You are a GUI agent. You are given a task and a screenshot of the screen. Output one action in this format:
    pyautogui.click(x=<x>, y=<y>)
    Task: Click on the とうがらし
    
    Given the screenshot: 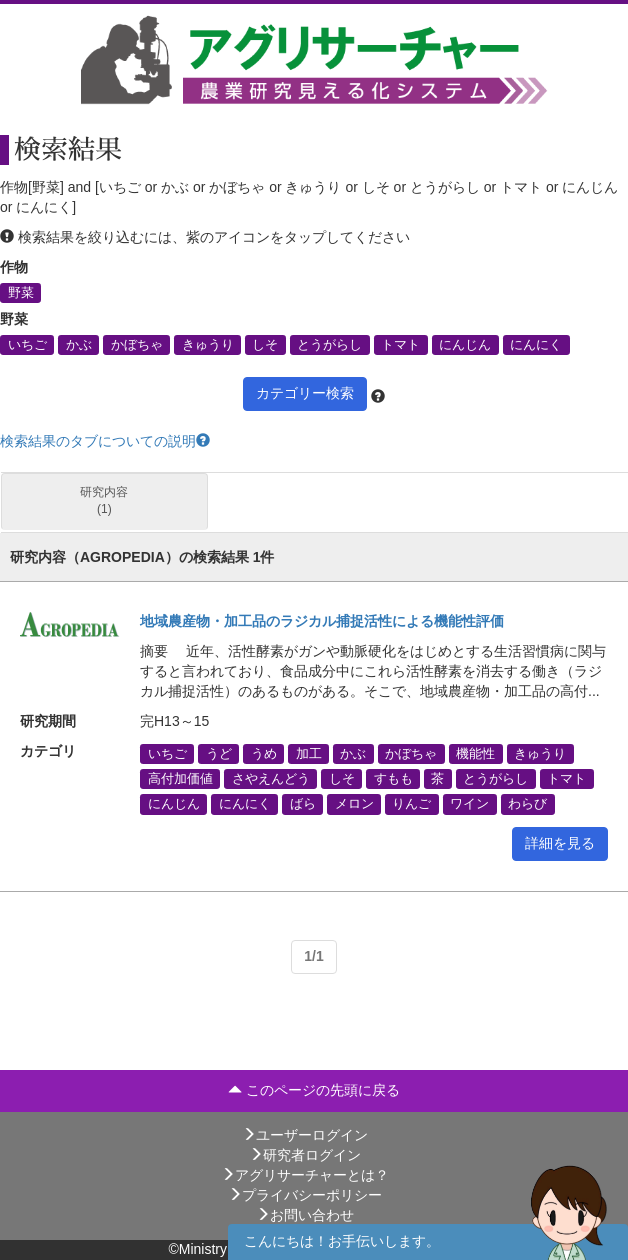 What is the action you would take?
    pyautogui.click(x=329, y=344)
    